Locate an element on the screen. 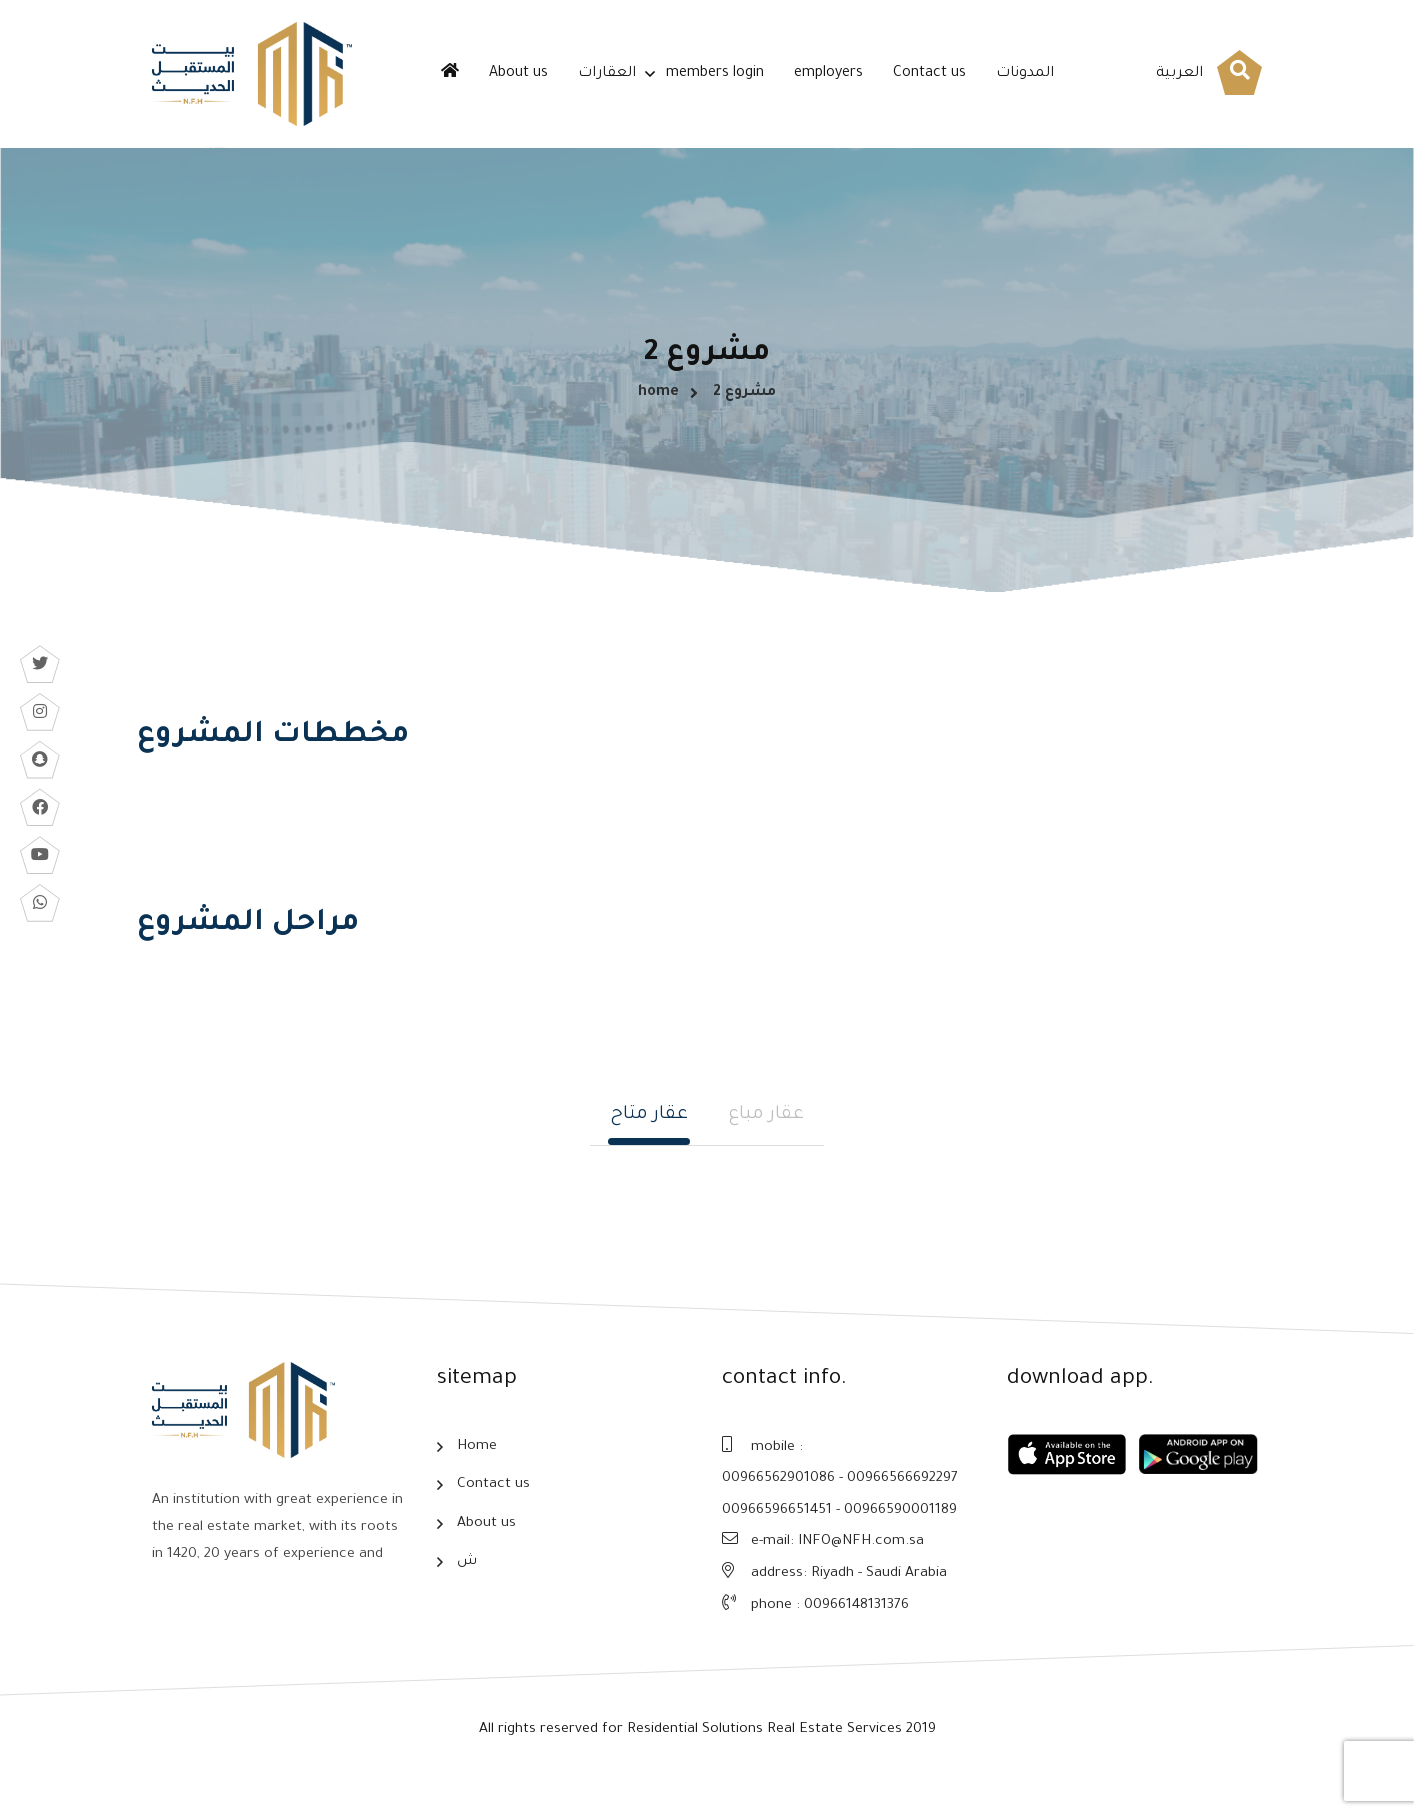 This screenshot has height=1815, width=1414. home is located at coordinates (658, 406).